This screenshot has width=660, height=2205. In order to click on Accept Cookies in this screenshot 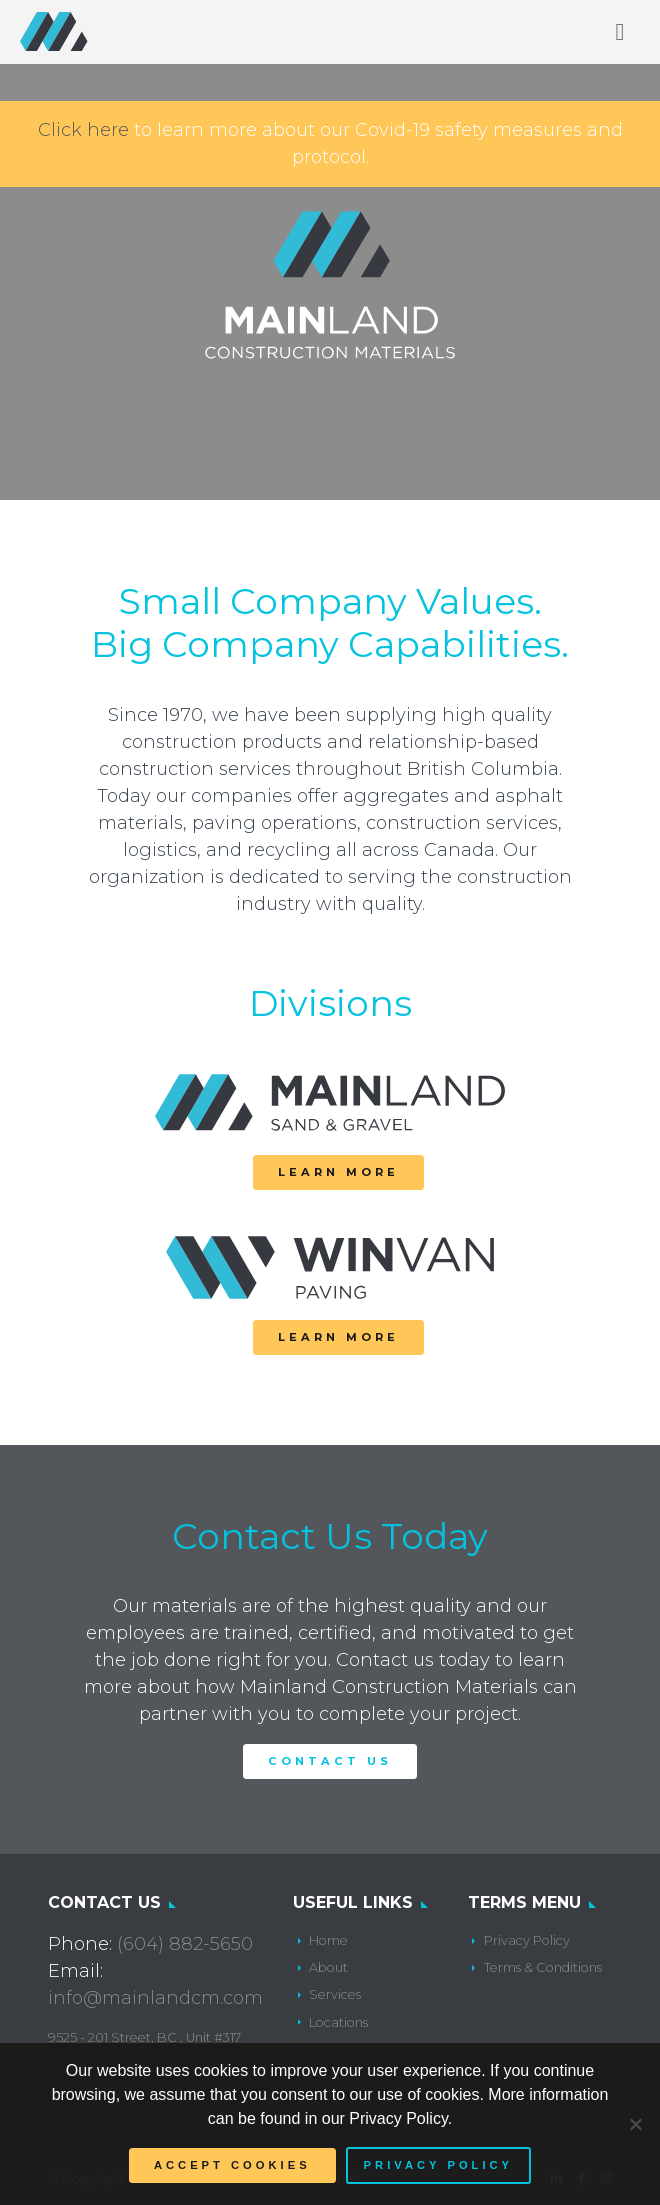, I will do `click(232, 2165)`.